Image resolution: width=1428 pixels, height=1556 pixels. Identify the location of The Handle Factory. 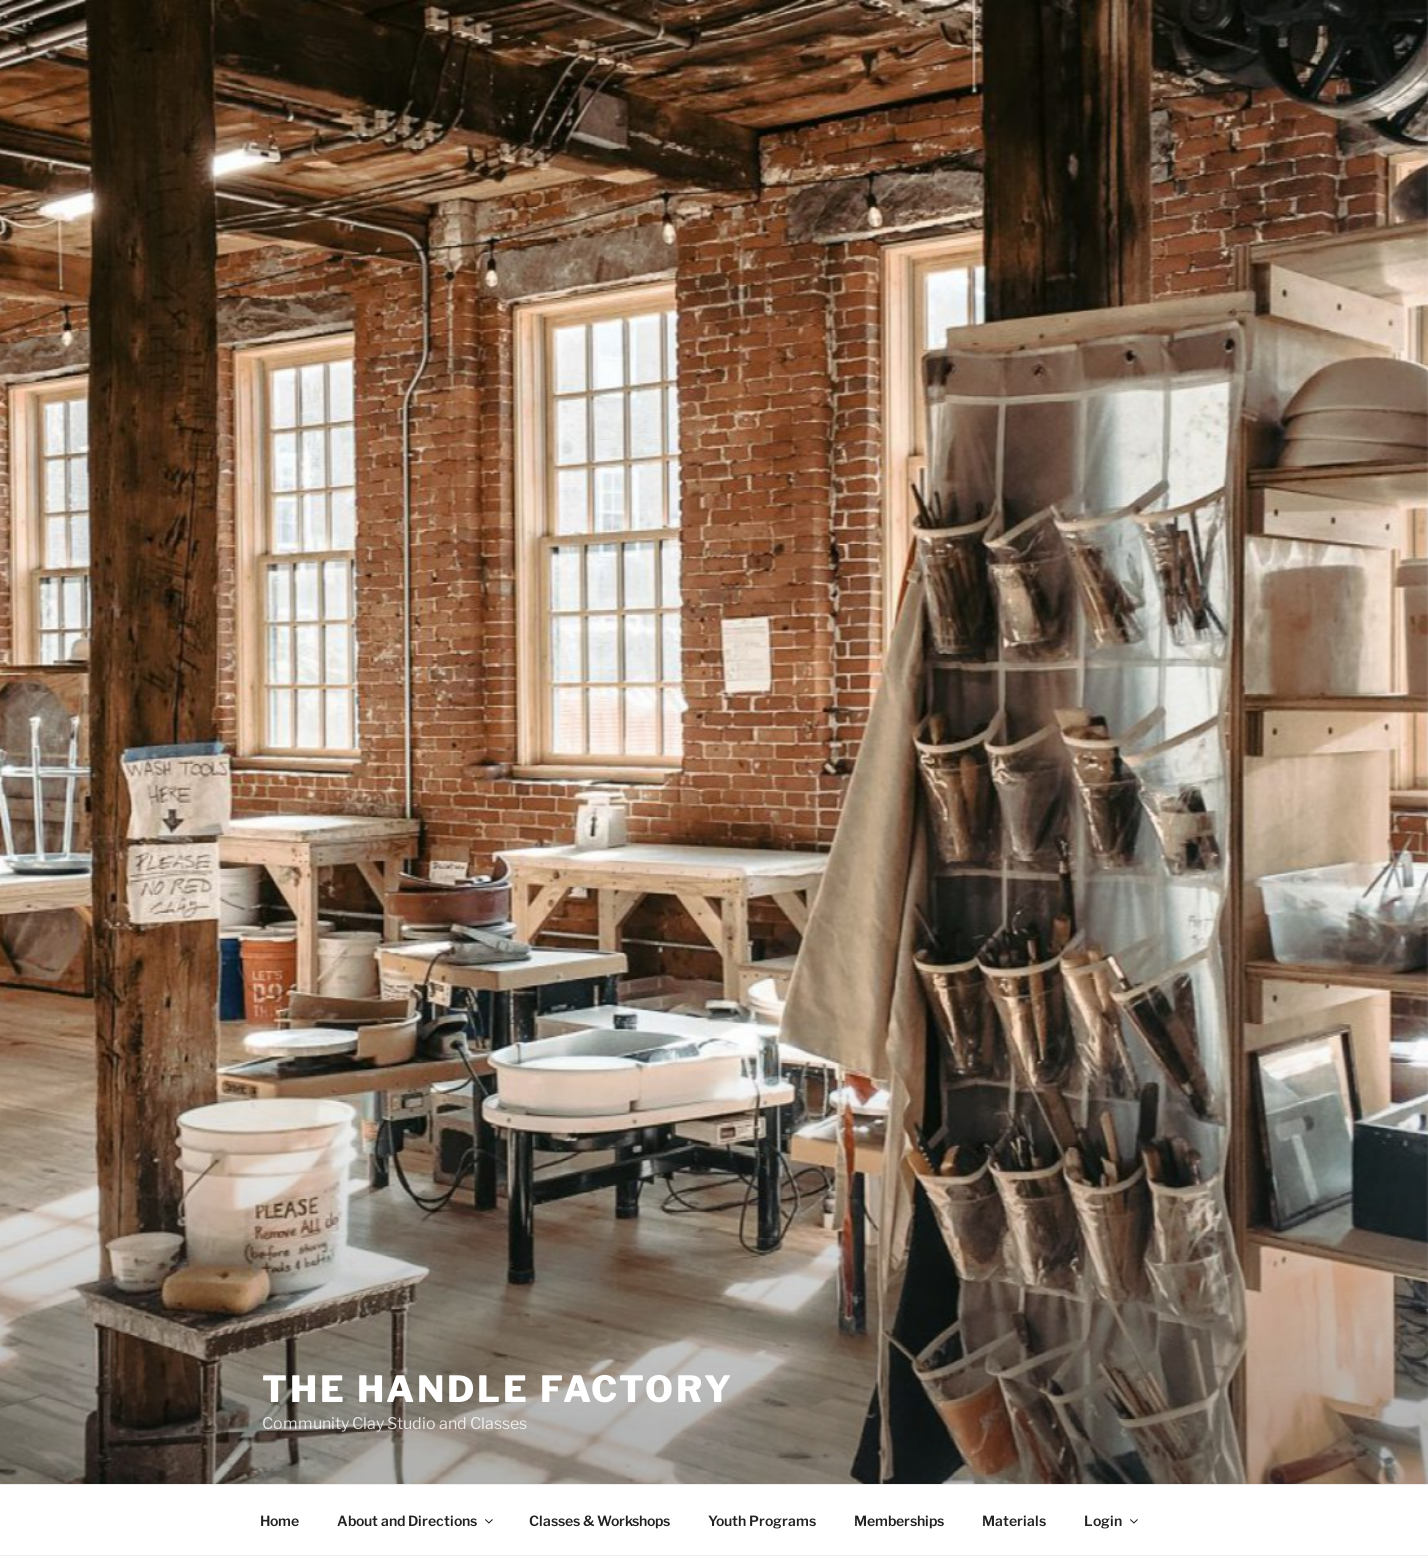
(498, 1389).